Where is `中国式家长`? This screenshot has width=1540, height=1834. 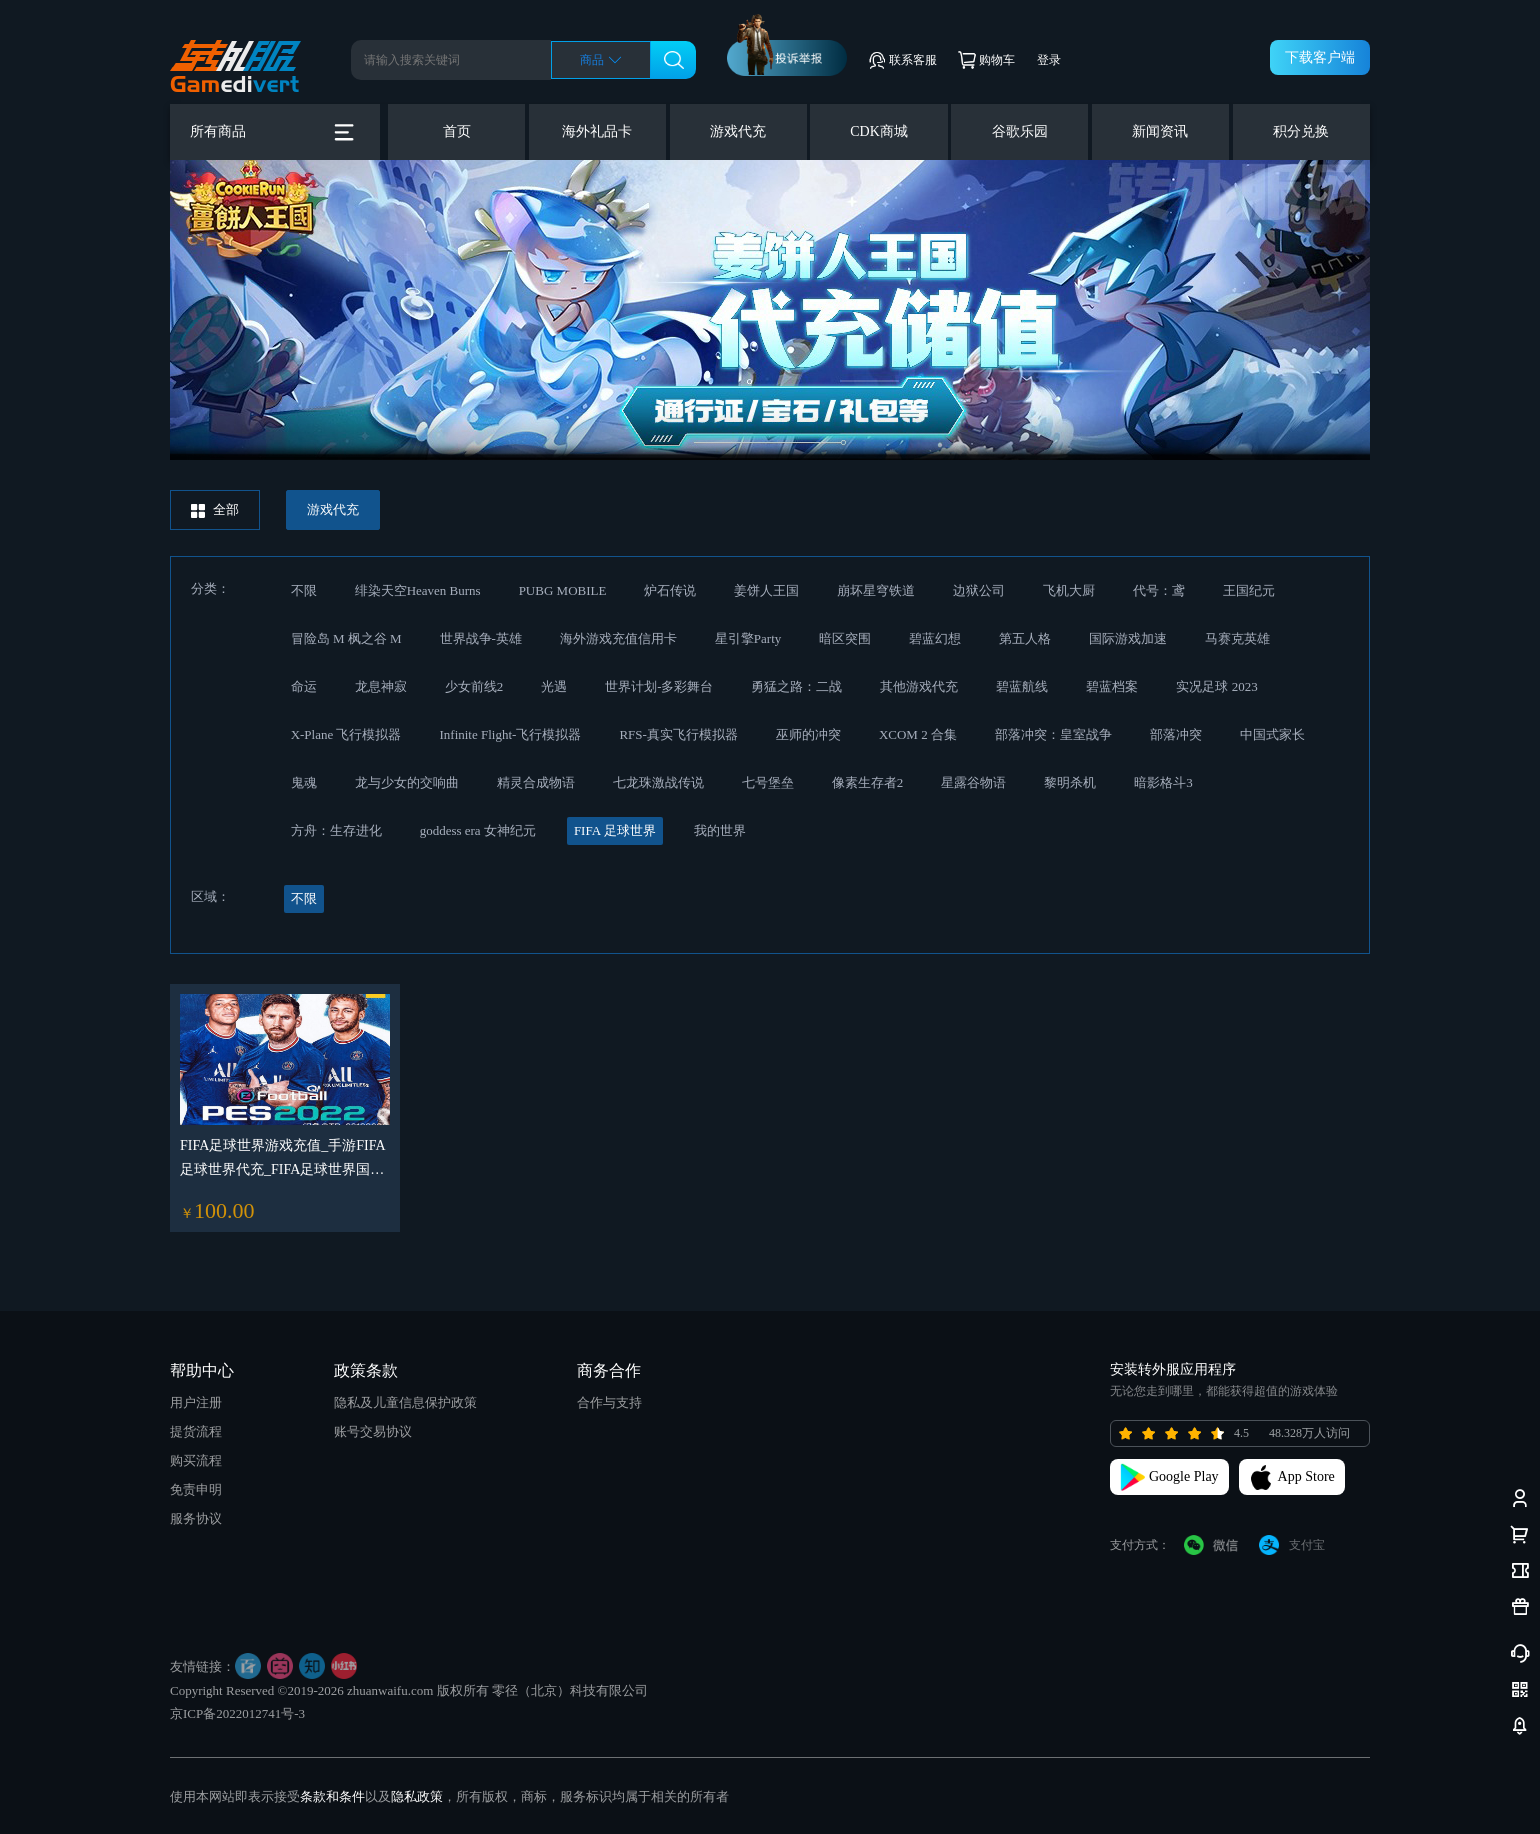
中国式家长 is located at coordinates (1272, 734).